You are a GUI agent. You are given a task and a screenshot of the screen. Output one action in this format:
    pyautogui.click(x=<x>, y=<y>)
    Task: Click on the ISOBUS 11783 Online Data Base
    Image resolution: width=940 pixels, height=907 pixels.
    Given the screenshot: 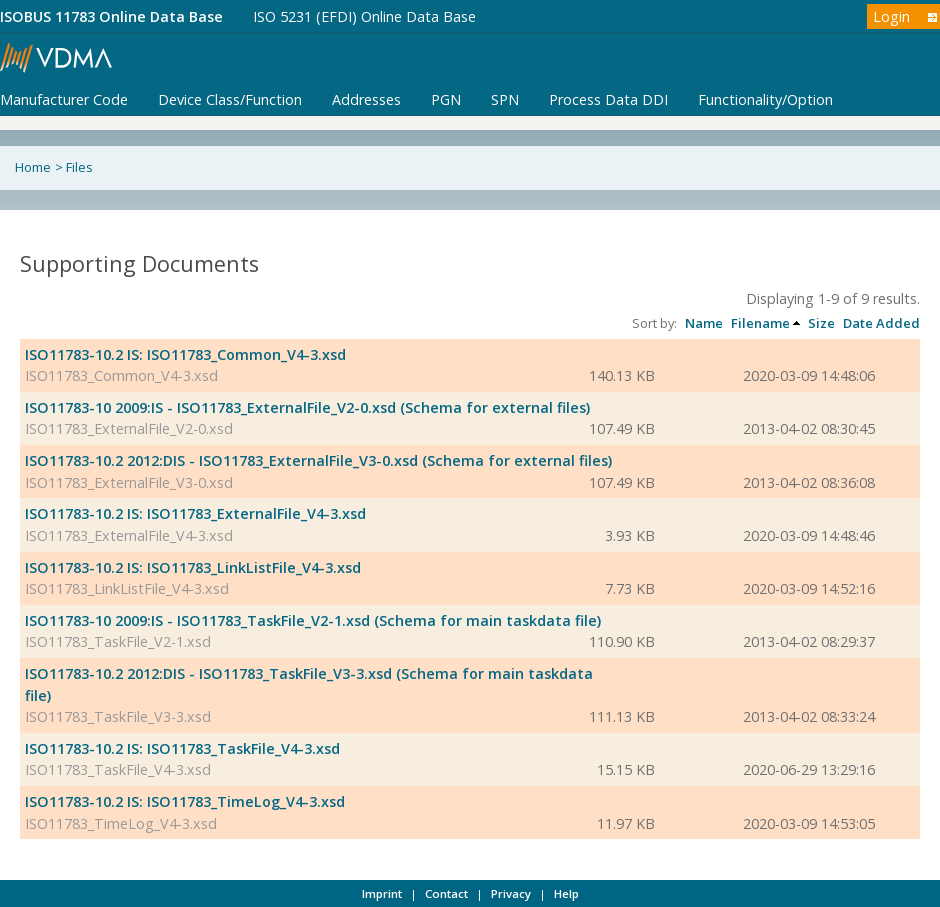 What is the action you would take?
    pyautogui.click(x=111, y=16)
    